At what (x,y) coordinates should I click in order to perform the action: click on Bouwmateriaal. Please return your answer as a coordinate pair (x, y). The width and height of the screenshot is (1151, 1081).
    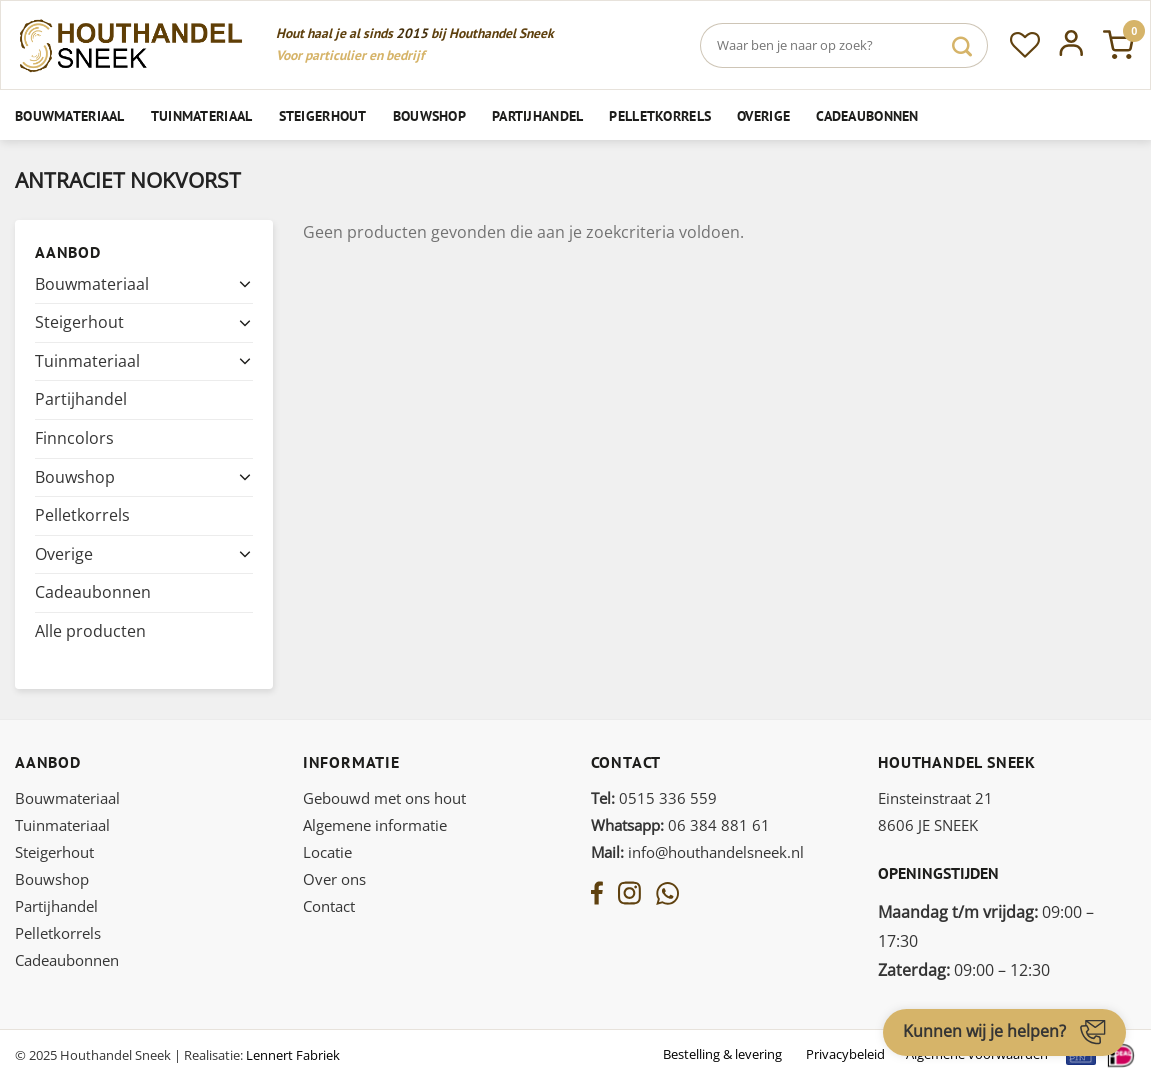
    Looking at the image, I should click on (70, 115).